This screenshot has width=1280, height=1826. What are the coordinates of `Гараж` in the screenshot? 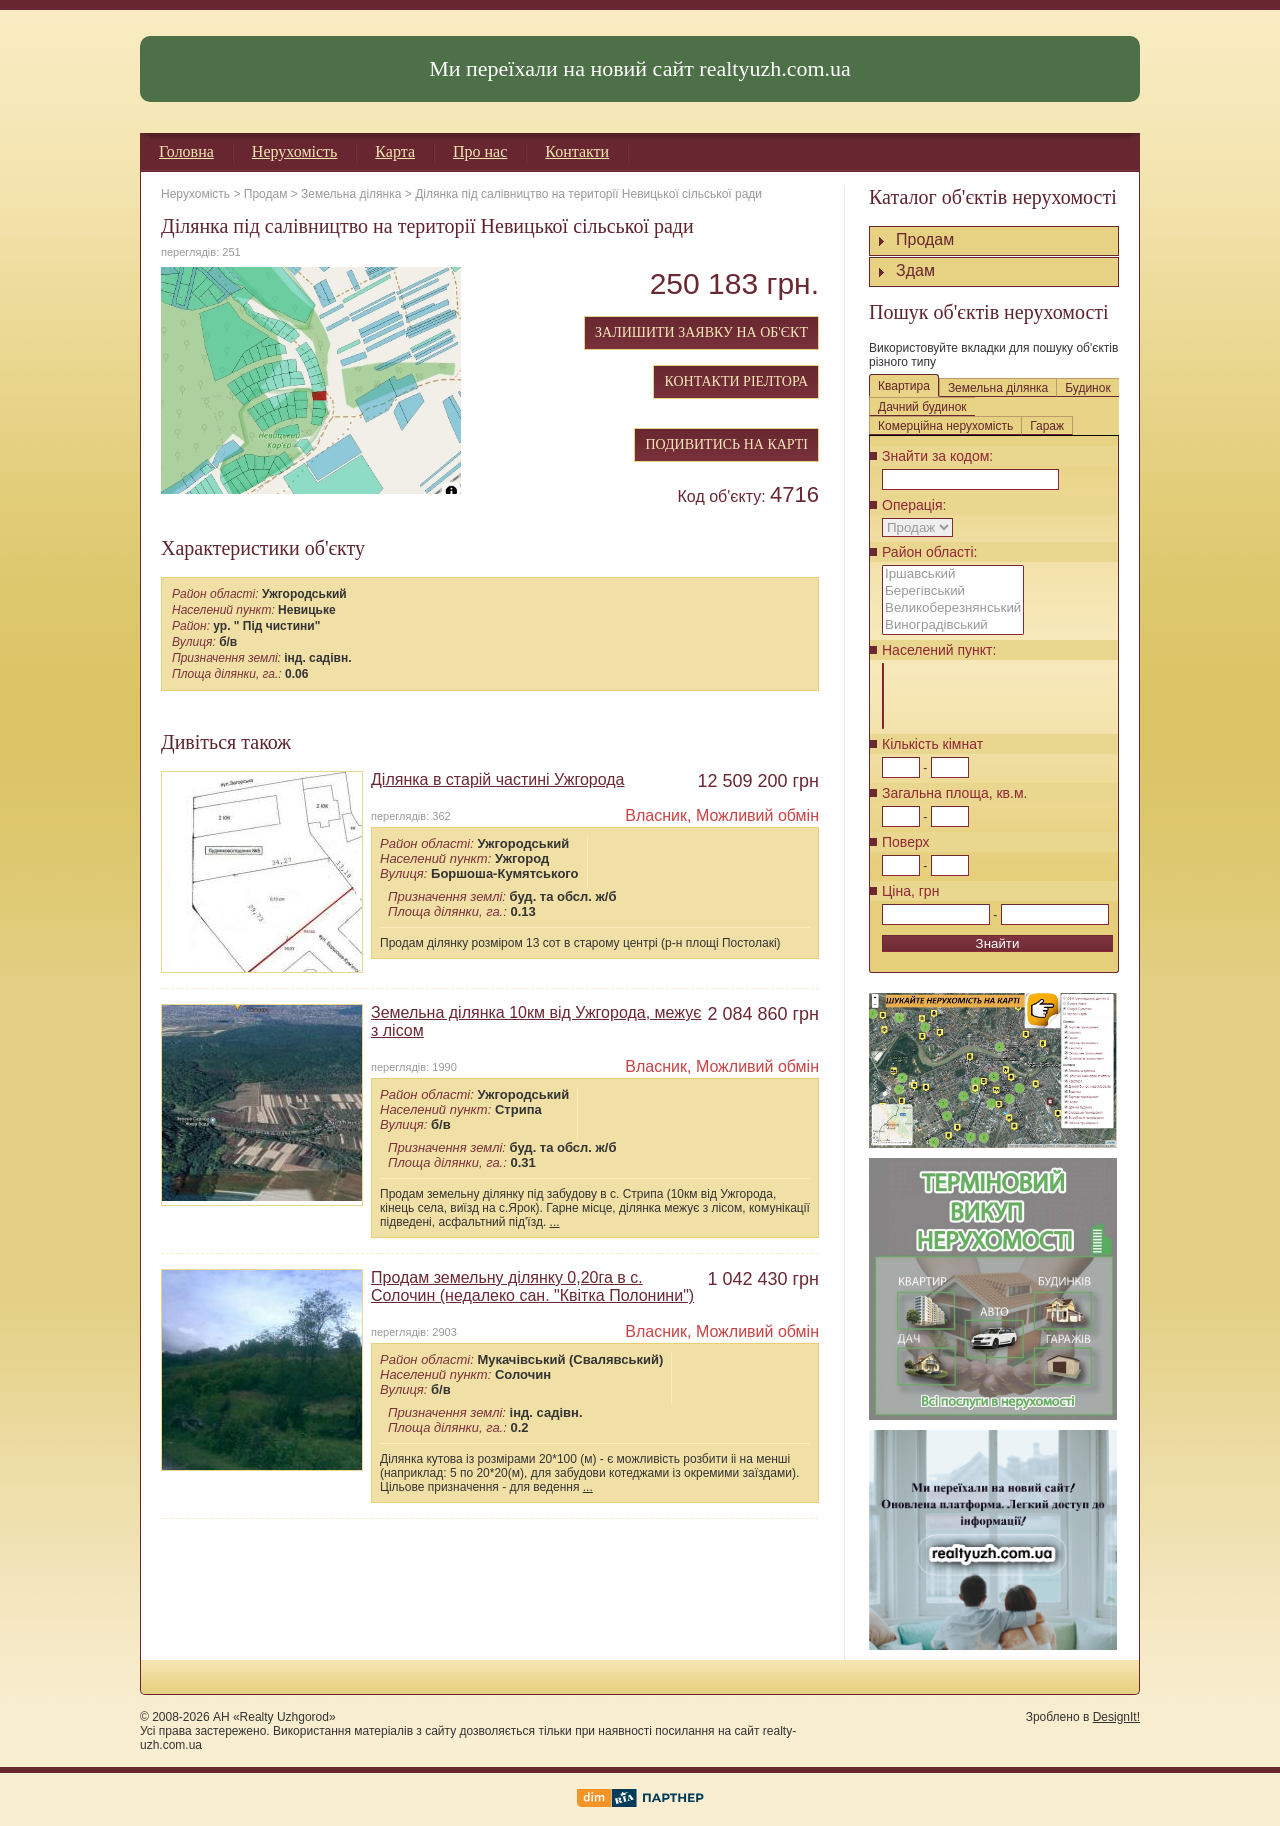 It's located at (1047, 426).